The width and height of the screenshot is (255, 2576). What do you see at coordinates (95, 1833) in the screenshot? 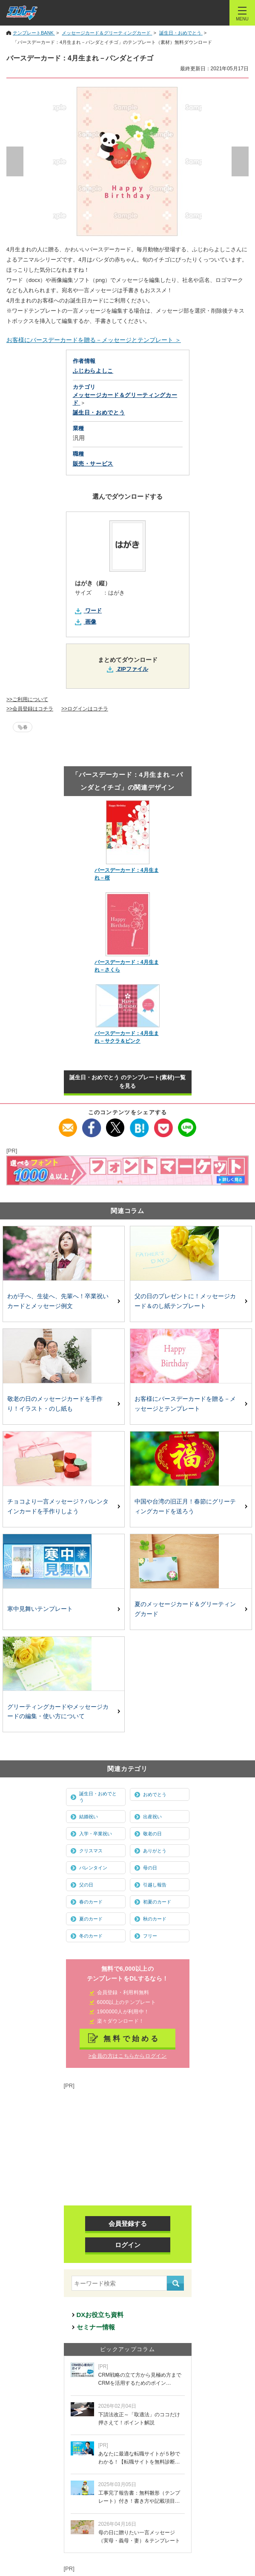
I see `入学・卒業祝い` at bounding box center [95, 1833].